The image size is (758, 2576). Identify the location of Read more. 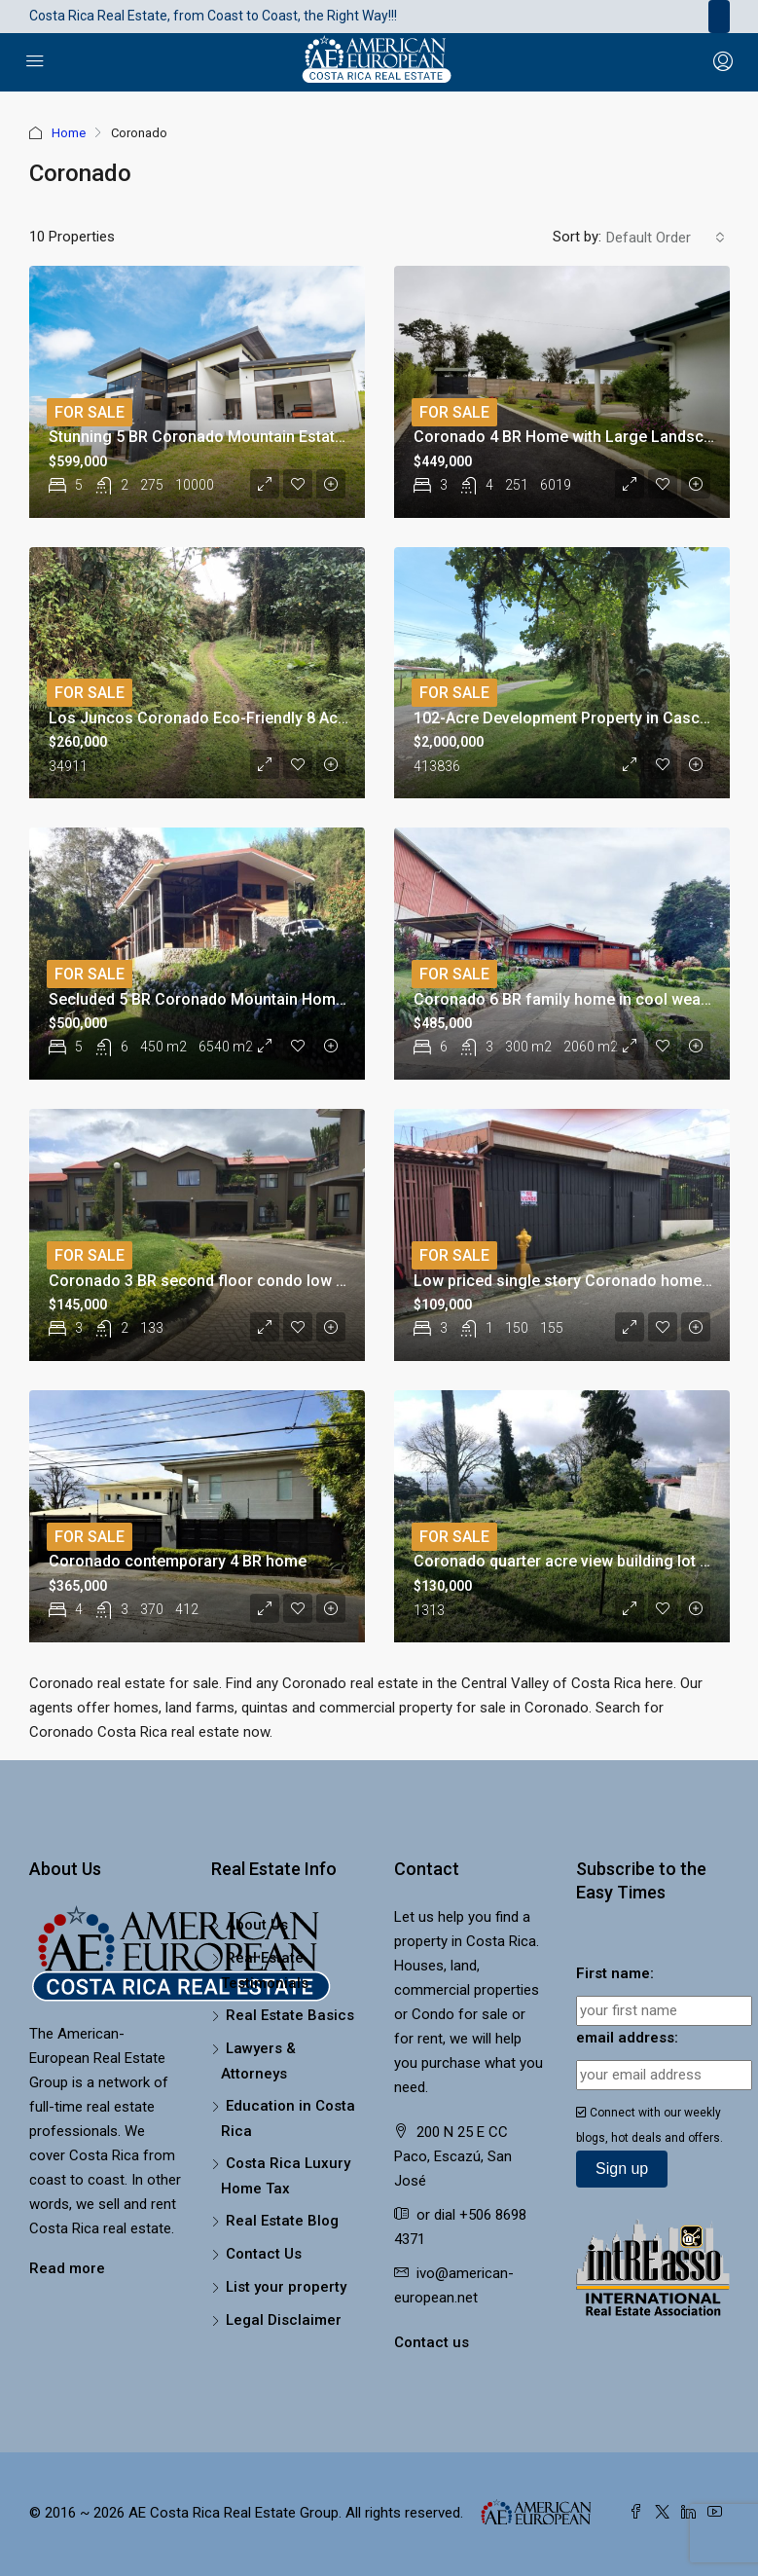
(67, 2268).